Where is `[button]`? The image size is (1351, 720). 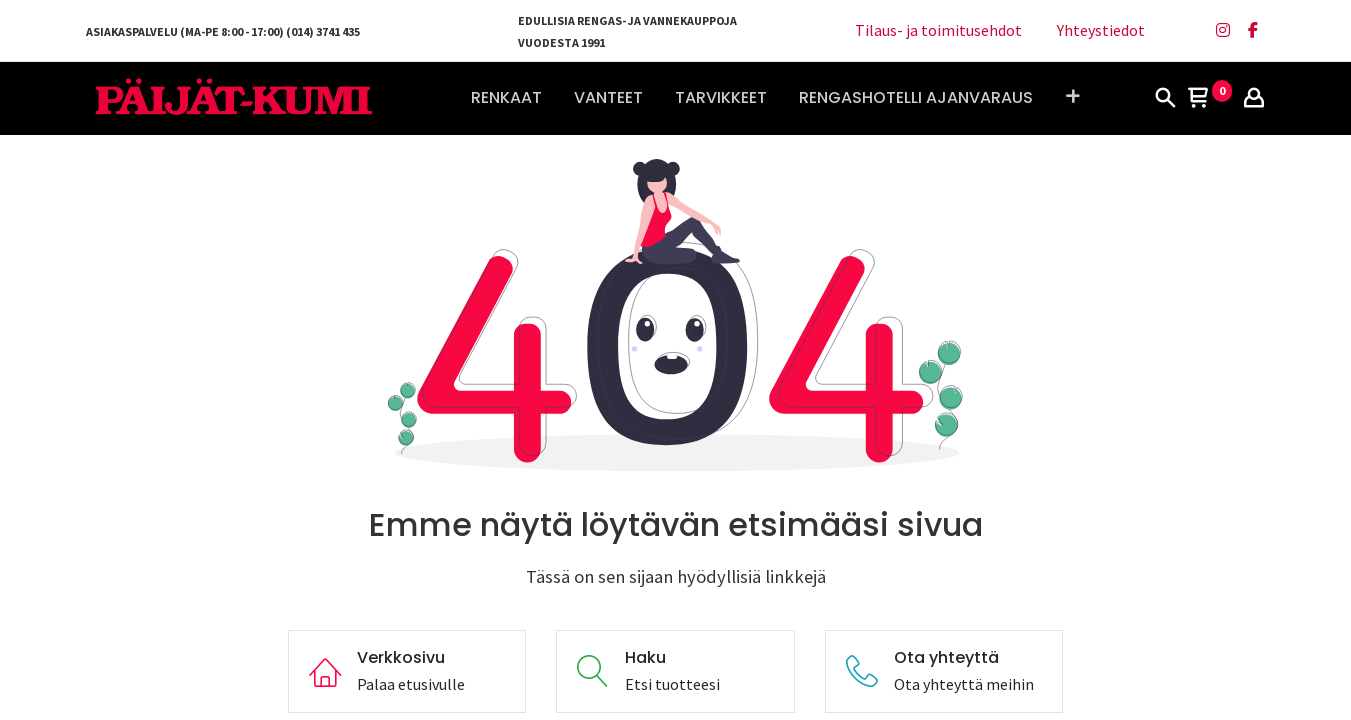 [button] is located at coordinates (1072, 98).